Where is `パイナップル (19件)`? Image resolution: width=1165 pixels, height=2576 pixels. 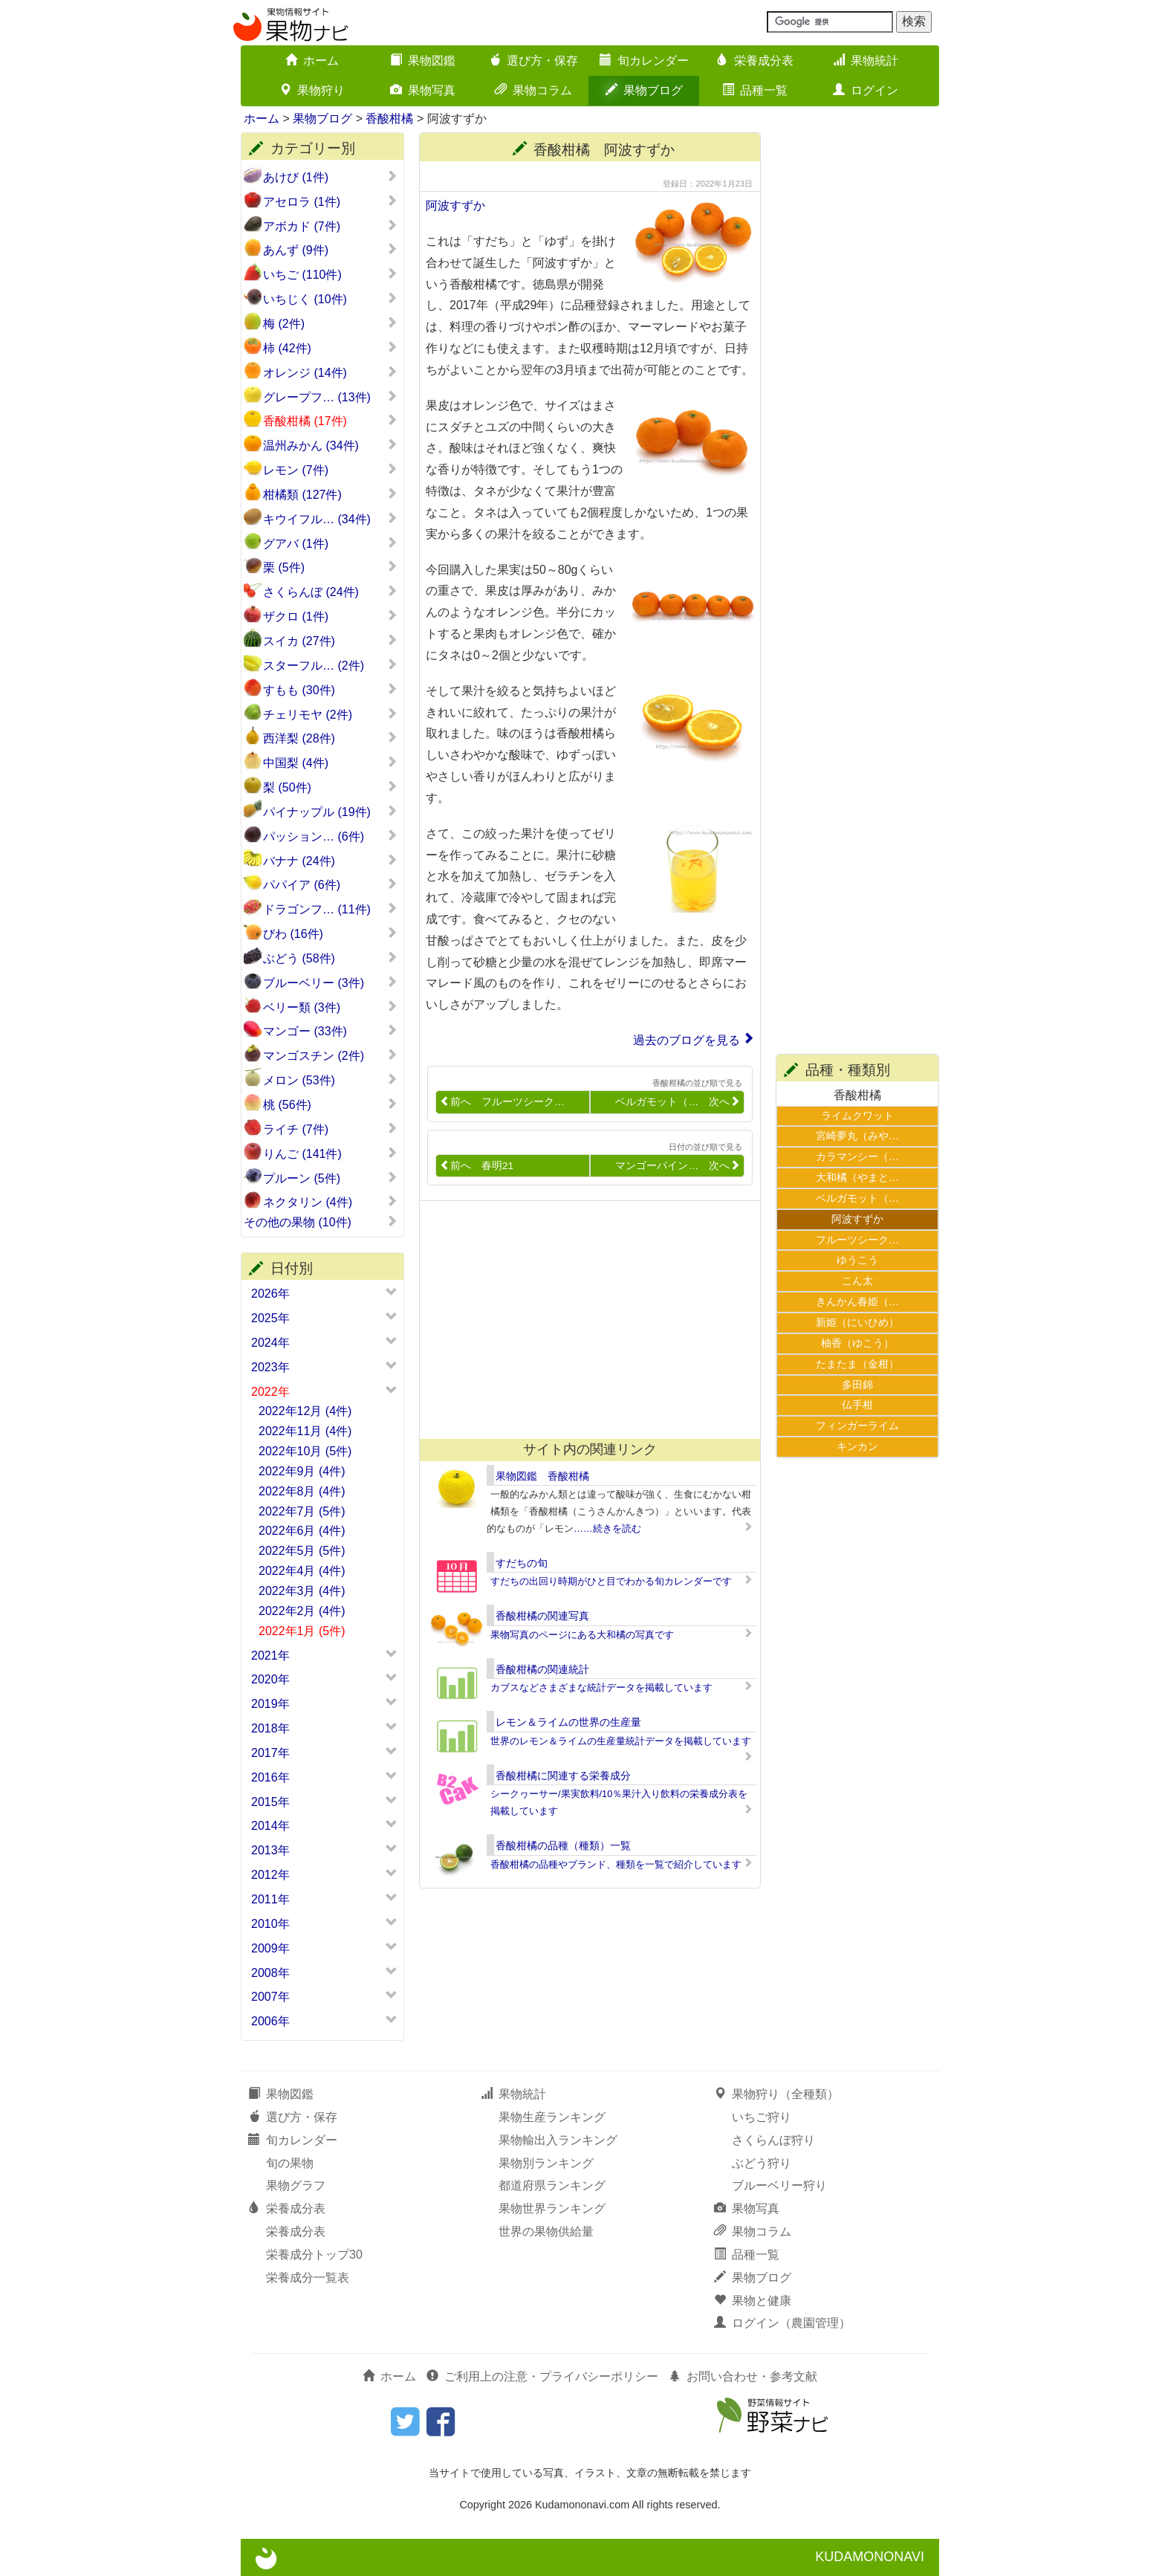 パイナップル (19件) is located at coordinates (330, 811).